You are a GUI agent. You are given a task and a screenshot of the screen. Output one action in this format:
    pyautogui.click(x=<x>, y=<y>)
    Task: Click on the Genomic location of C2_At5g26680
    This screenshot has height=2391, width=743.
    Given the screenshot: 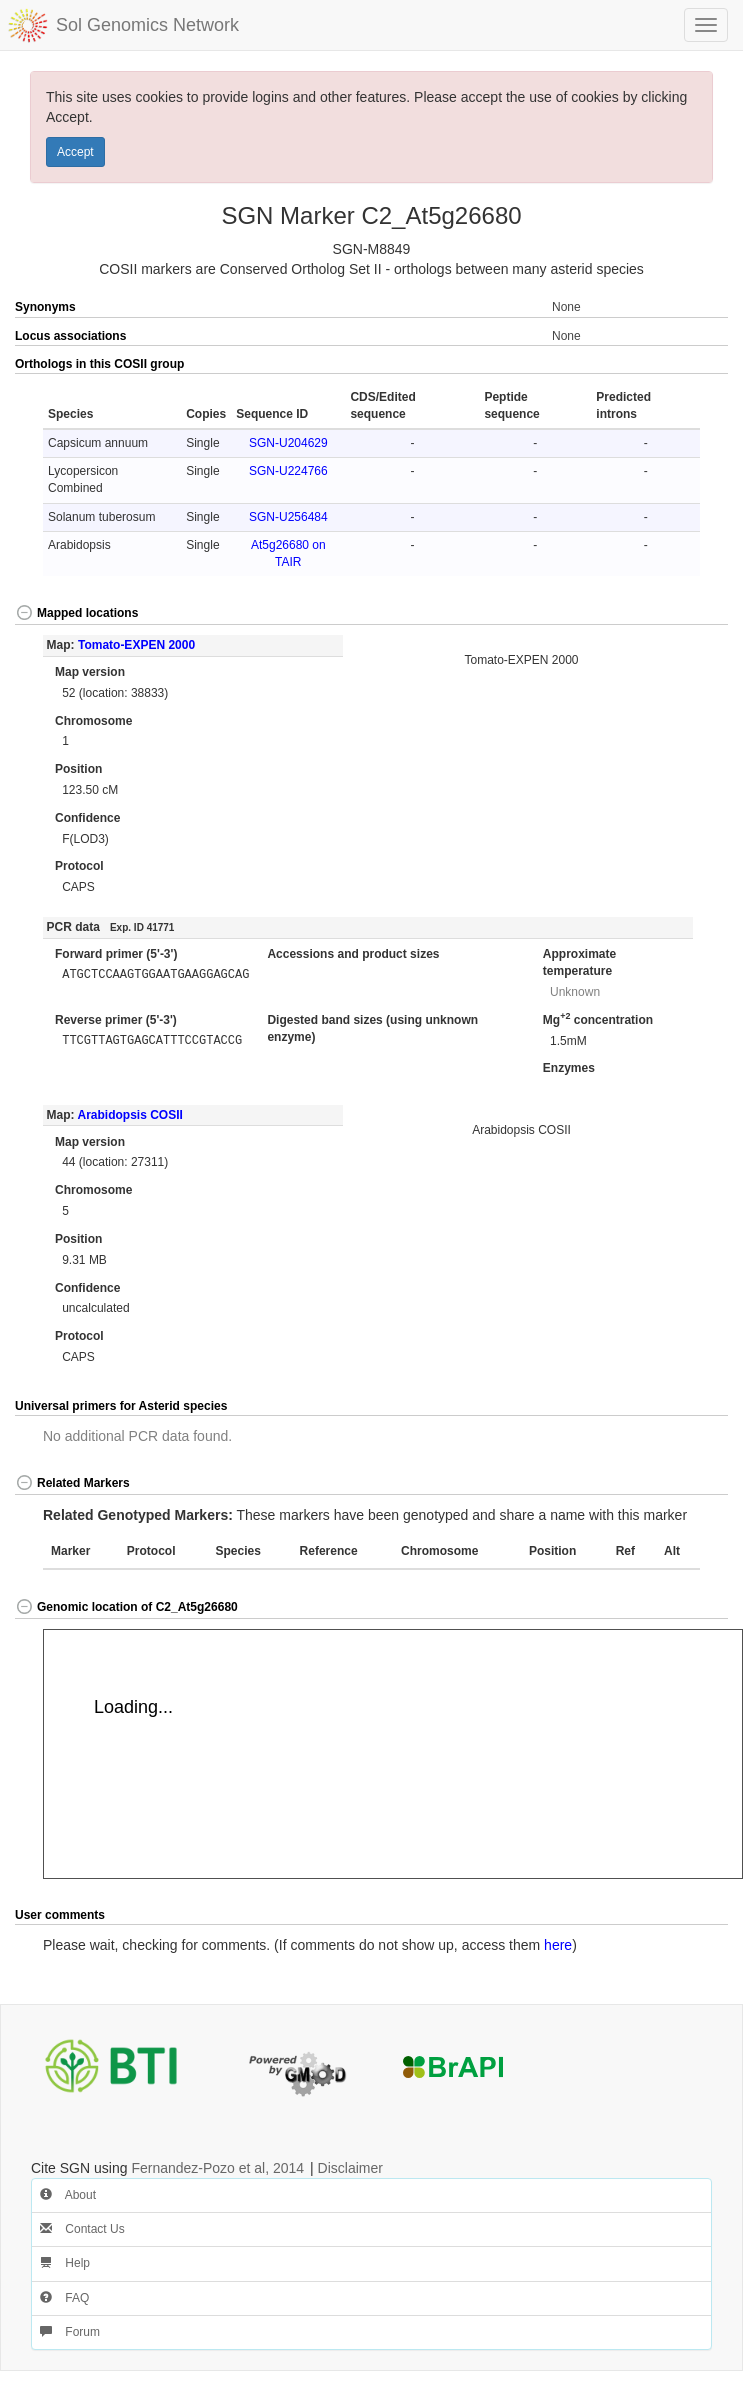 What is the action you would take?
    pyautogui.click(x=126, y=1607)
    